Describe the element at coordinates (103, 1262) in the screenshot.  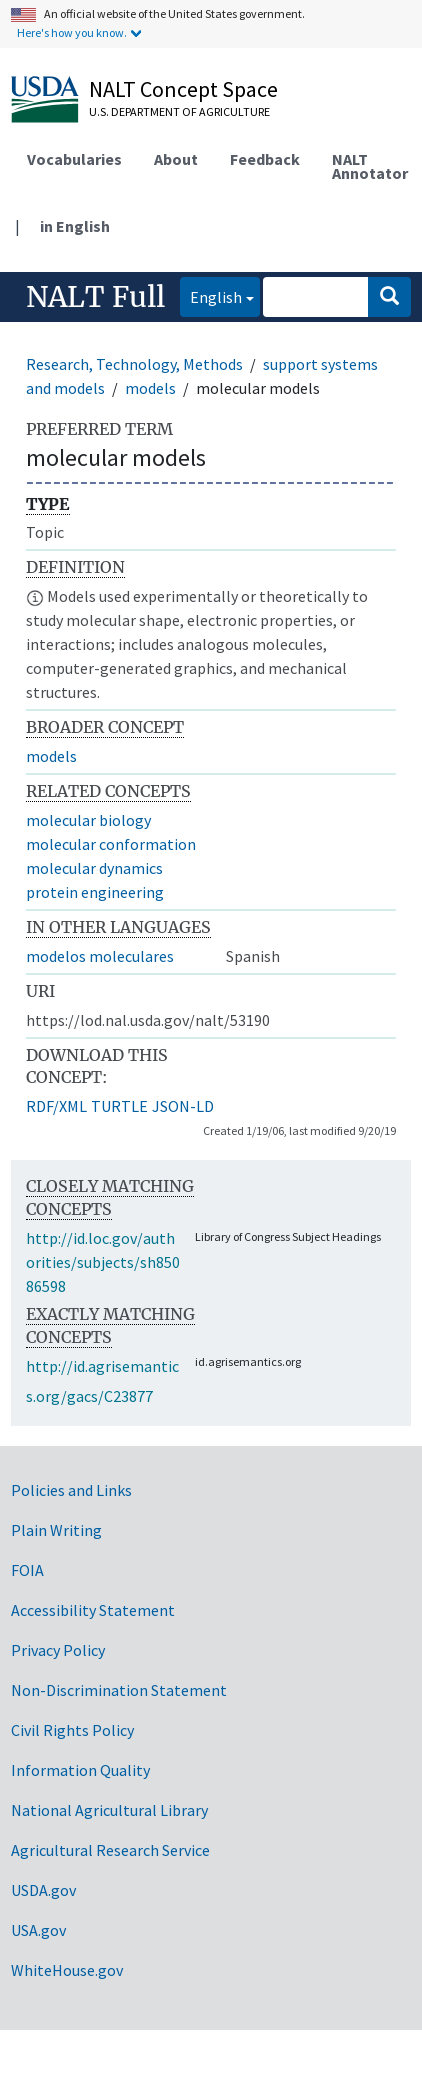
I see `http://id.loc.gov/authorities/subjects/sh85086598` at that location.